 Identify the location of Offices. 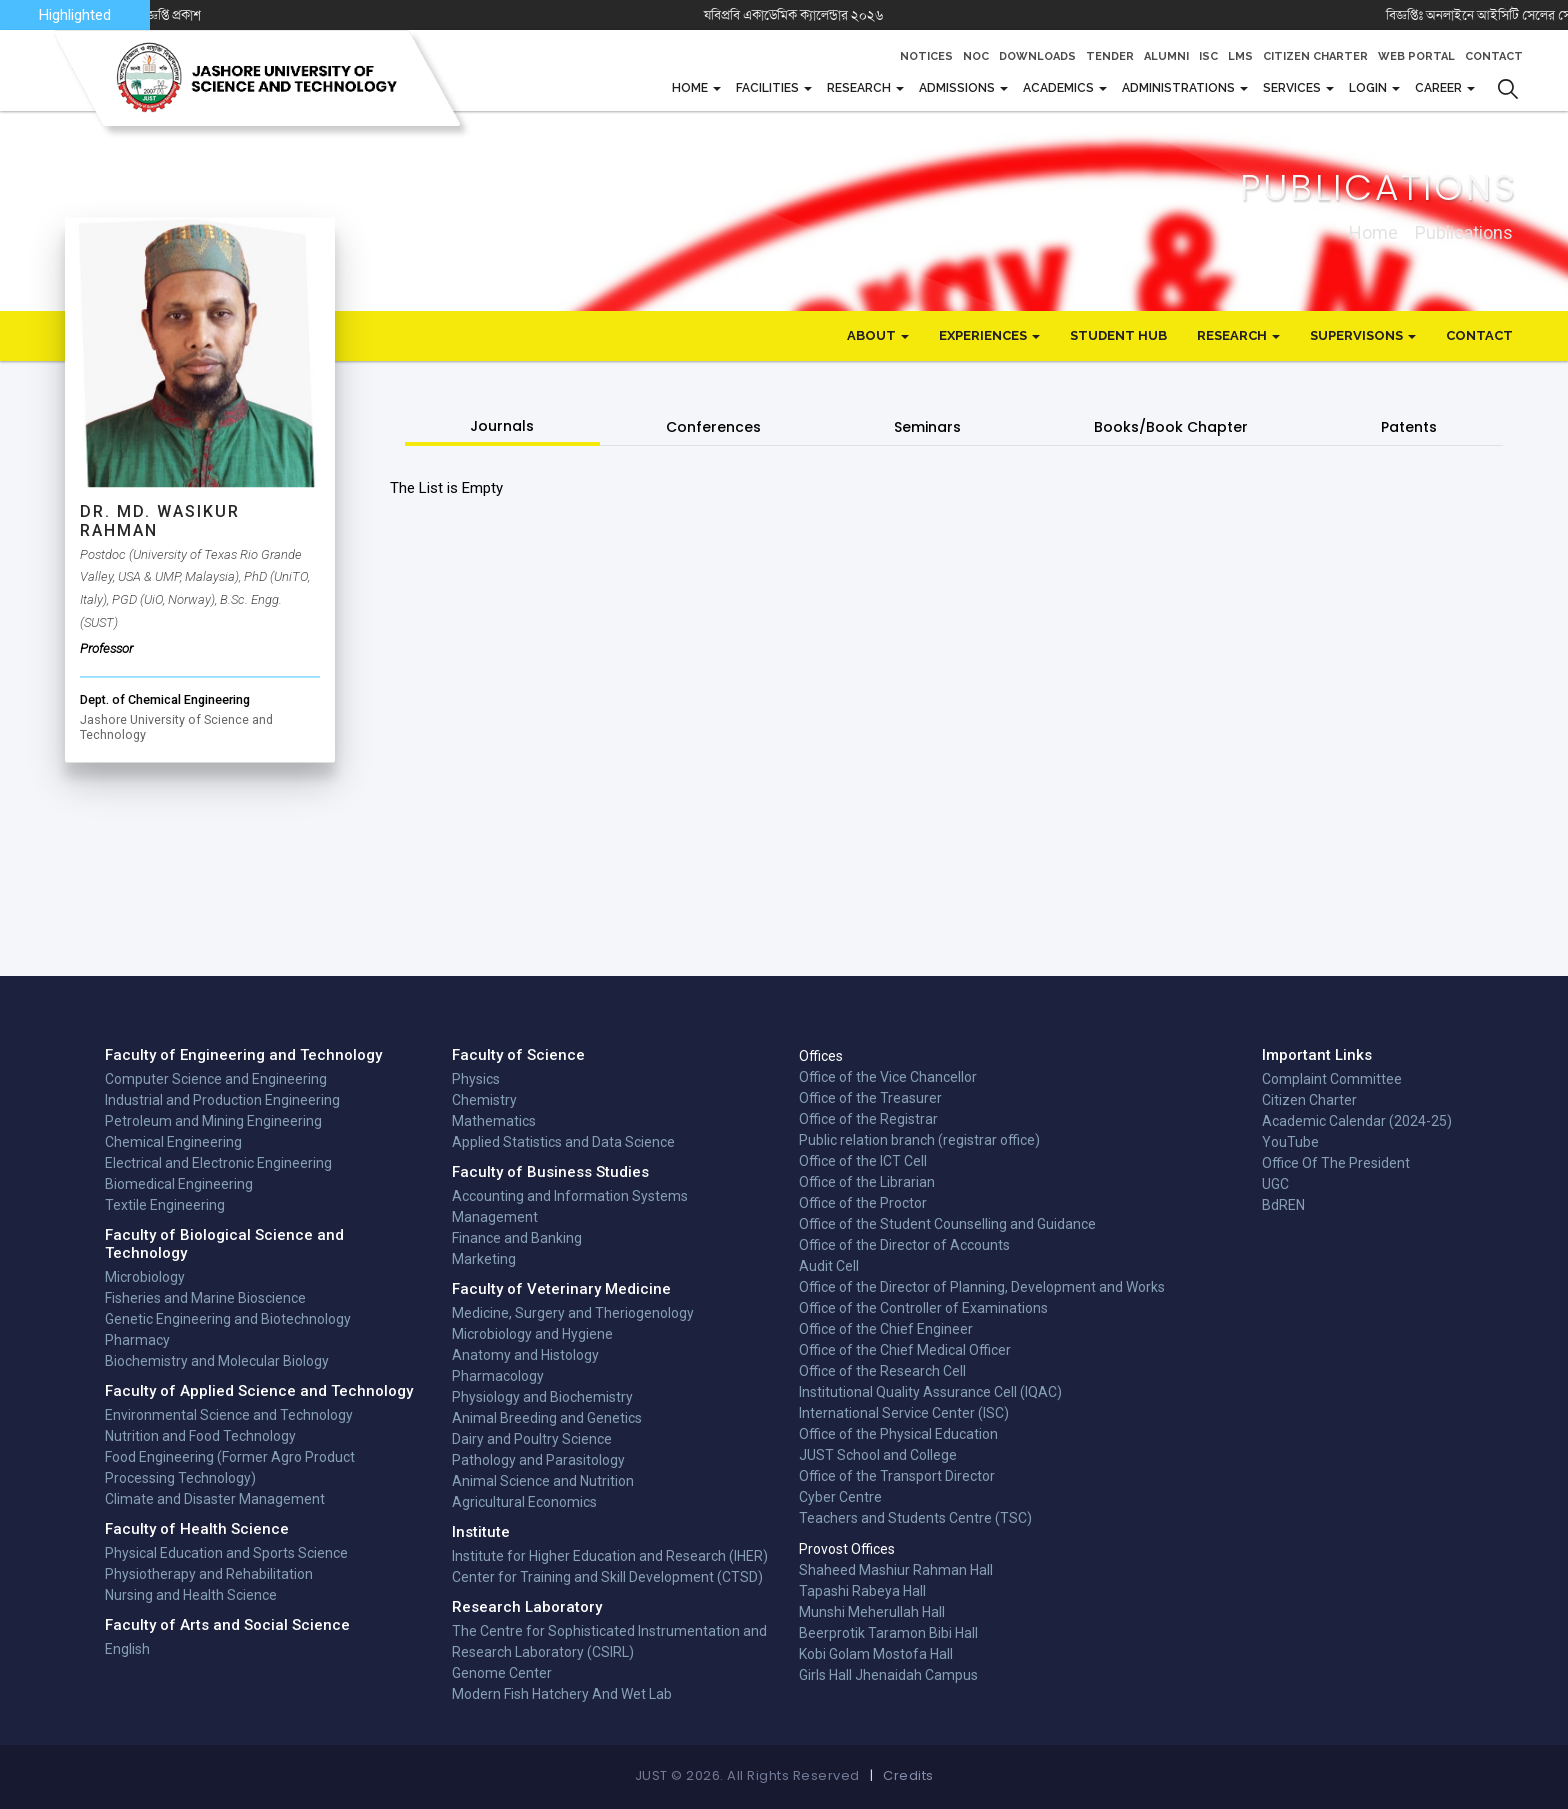
(821, 1056).